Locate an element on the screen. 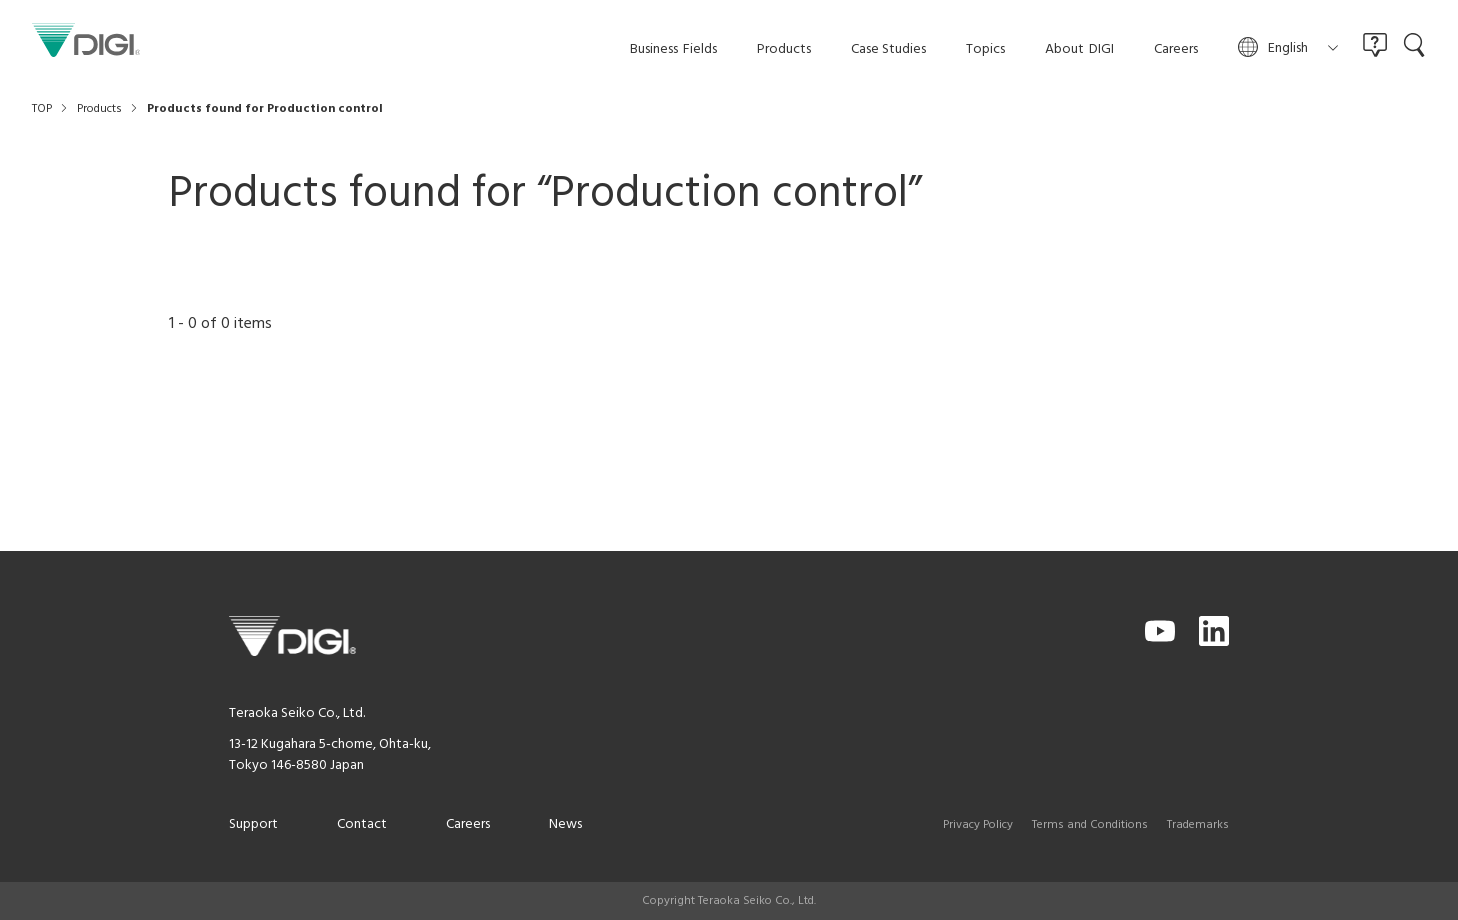  Contact is located at coordinates (362, 824).